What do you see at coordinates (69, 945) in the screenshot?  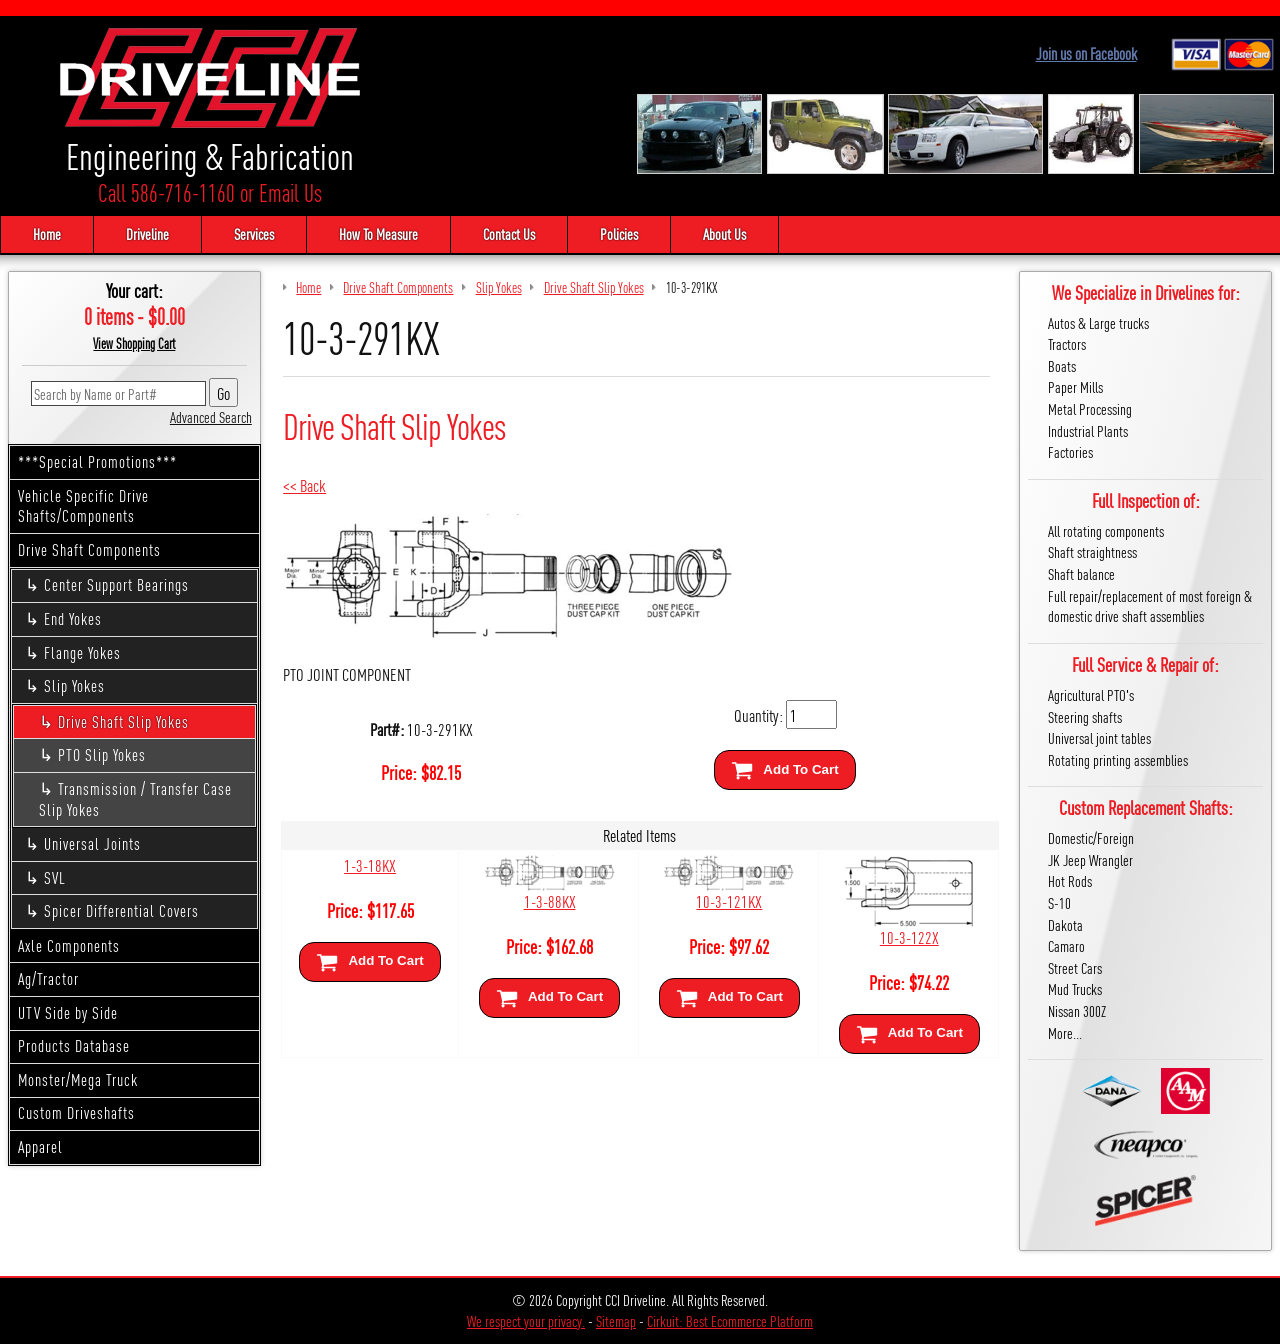 I see `Axle Components` at bounding box center [69, 945].